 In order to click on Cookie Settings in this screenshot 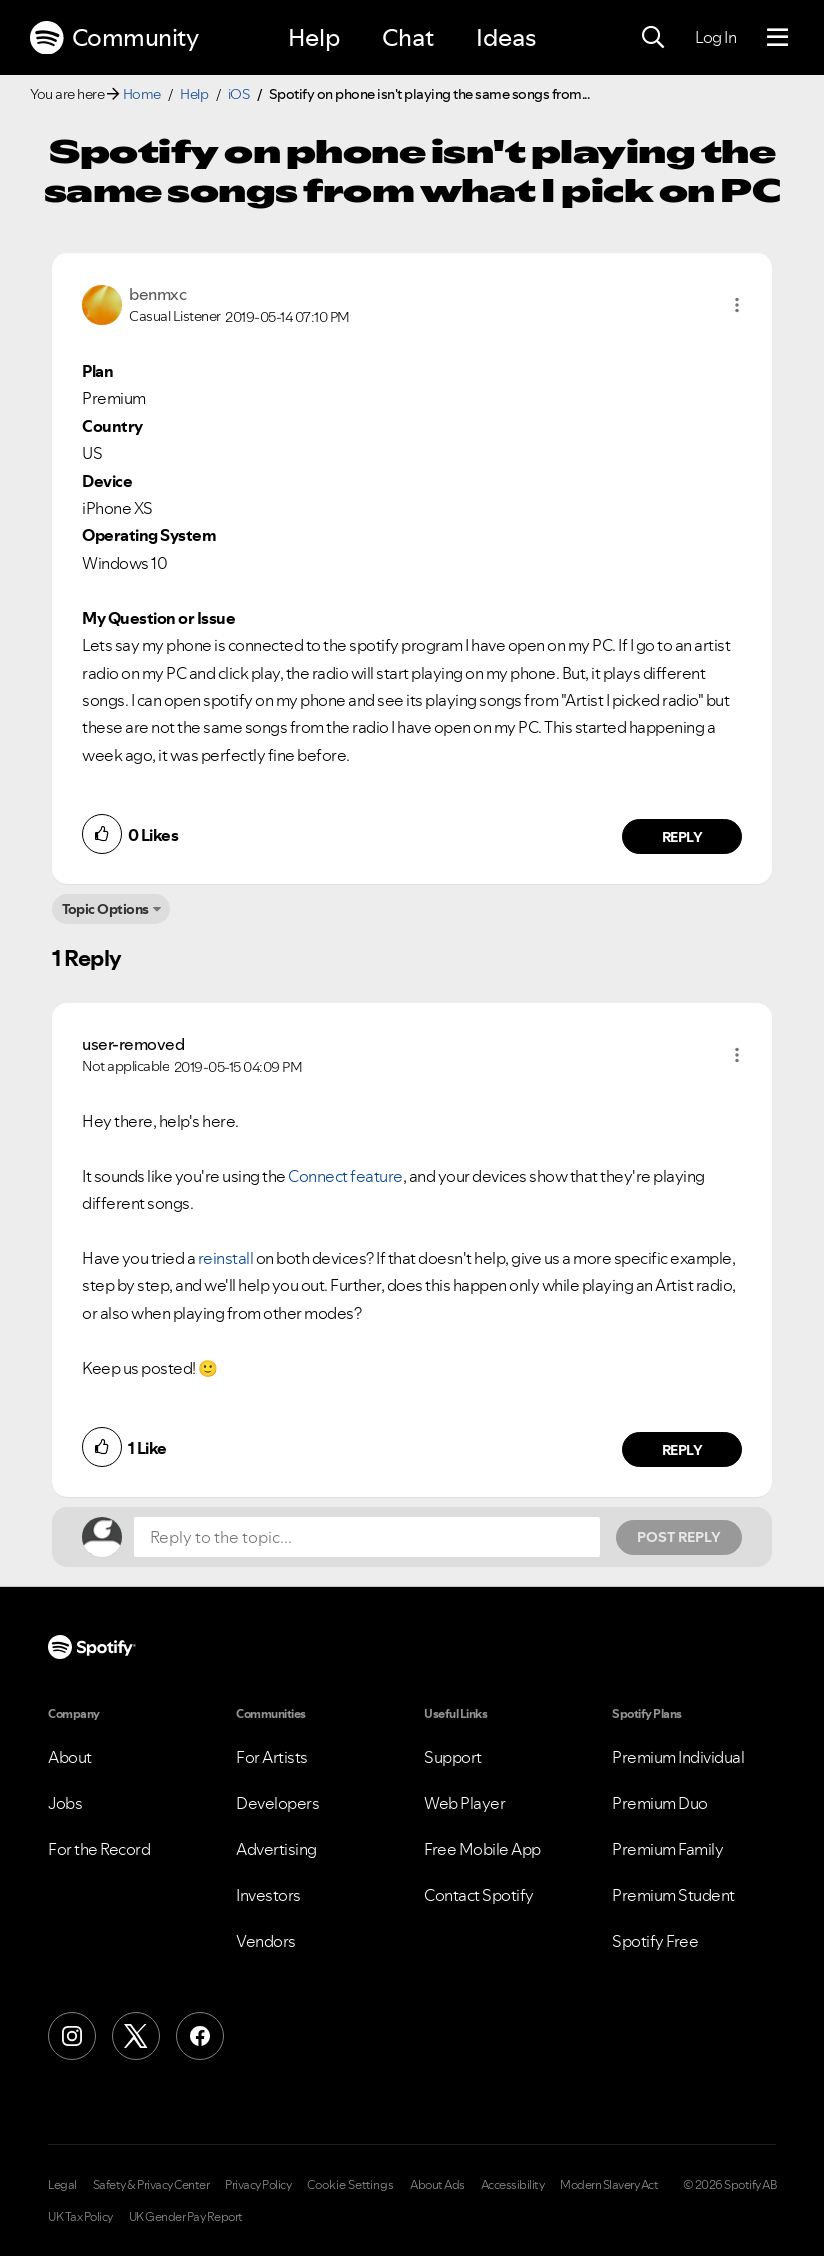, I will do `click(350, 2185)`.